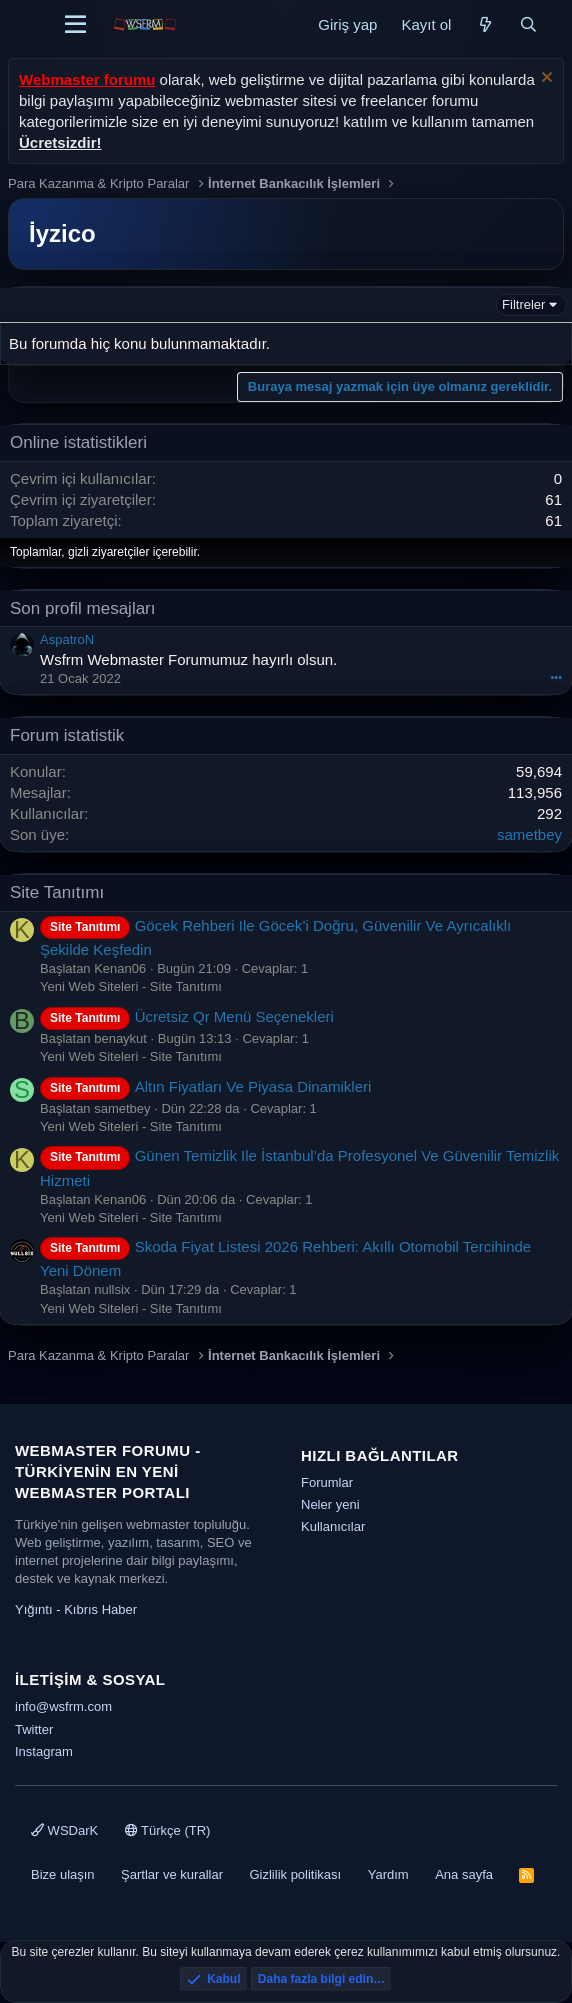  Describe the element at coordinates (100, 1609) in the screenshot. I see `Kıbrıs Haber` at that location.